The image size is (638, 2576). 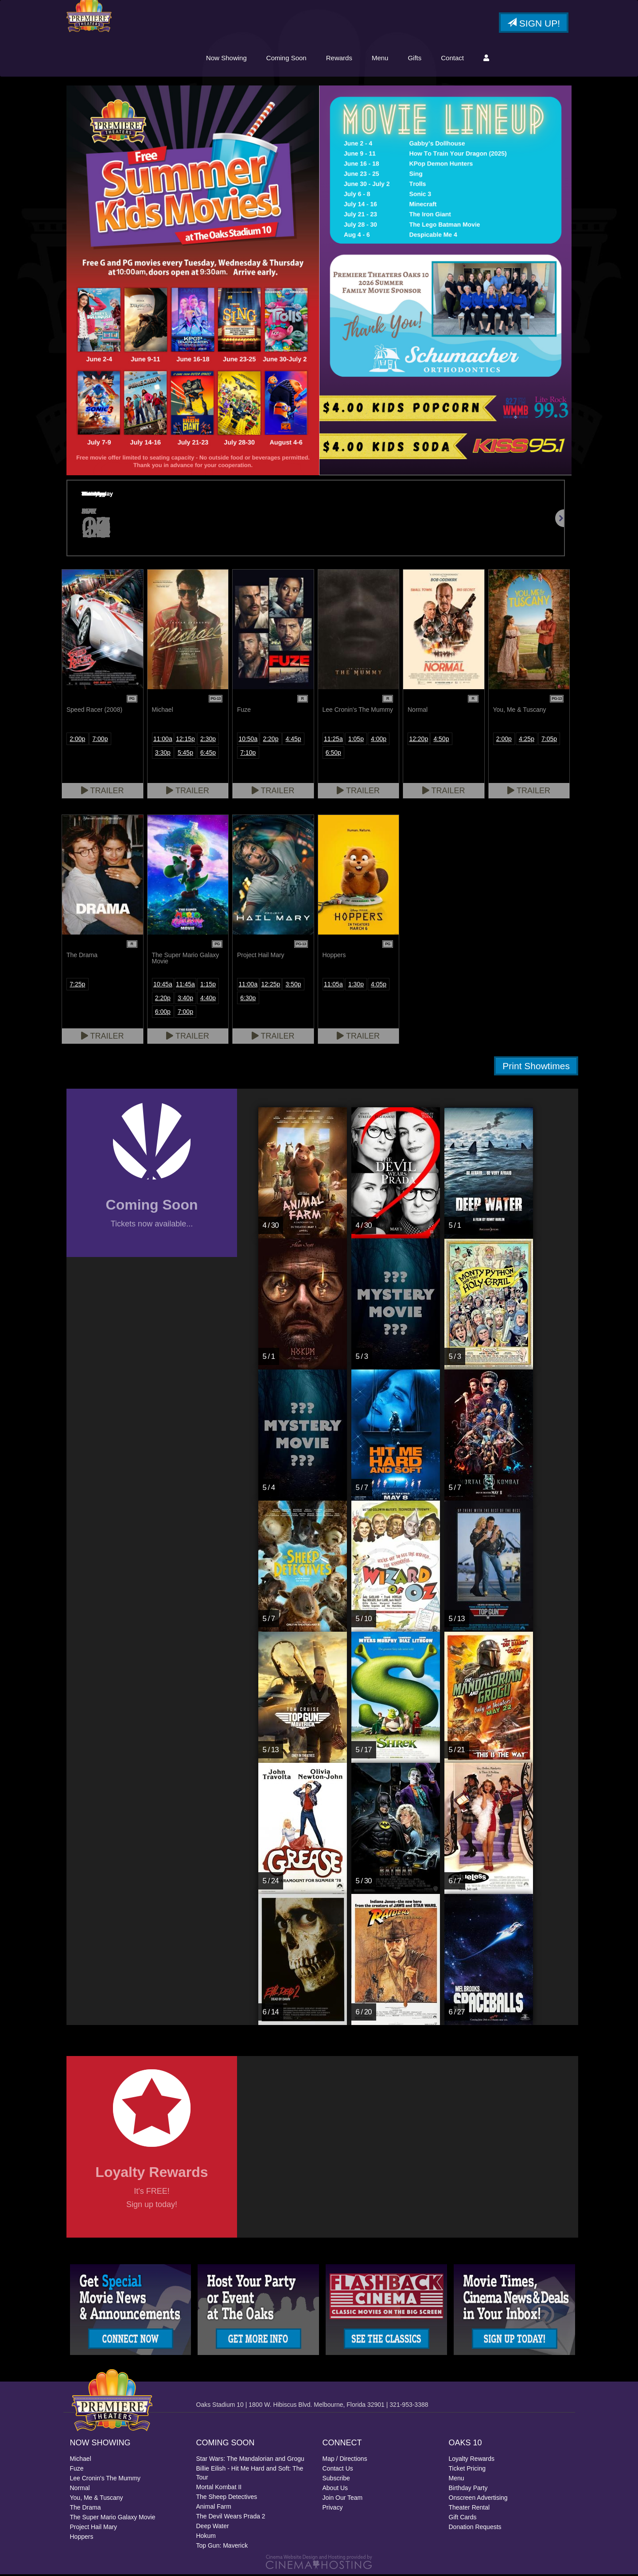 I want to click on Project Hail Mary, so click(x=93, y=2528).